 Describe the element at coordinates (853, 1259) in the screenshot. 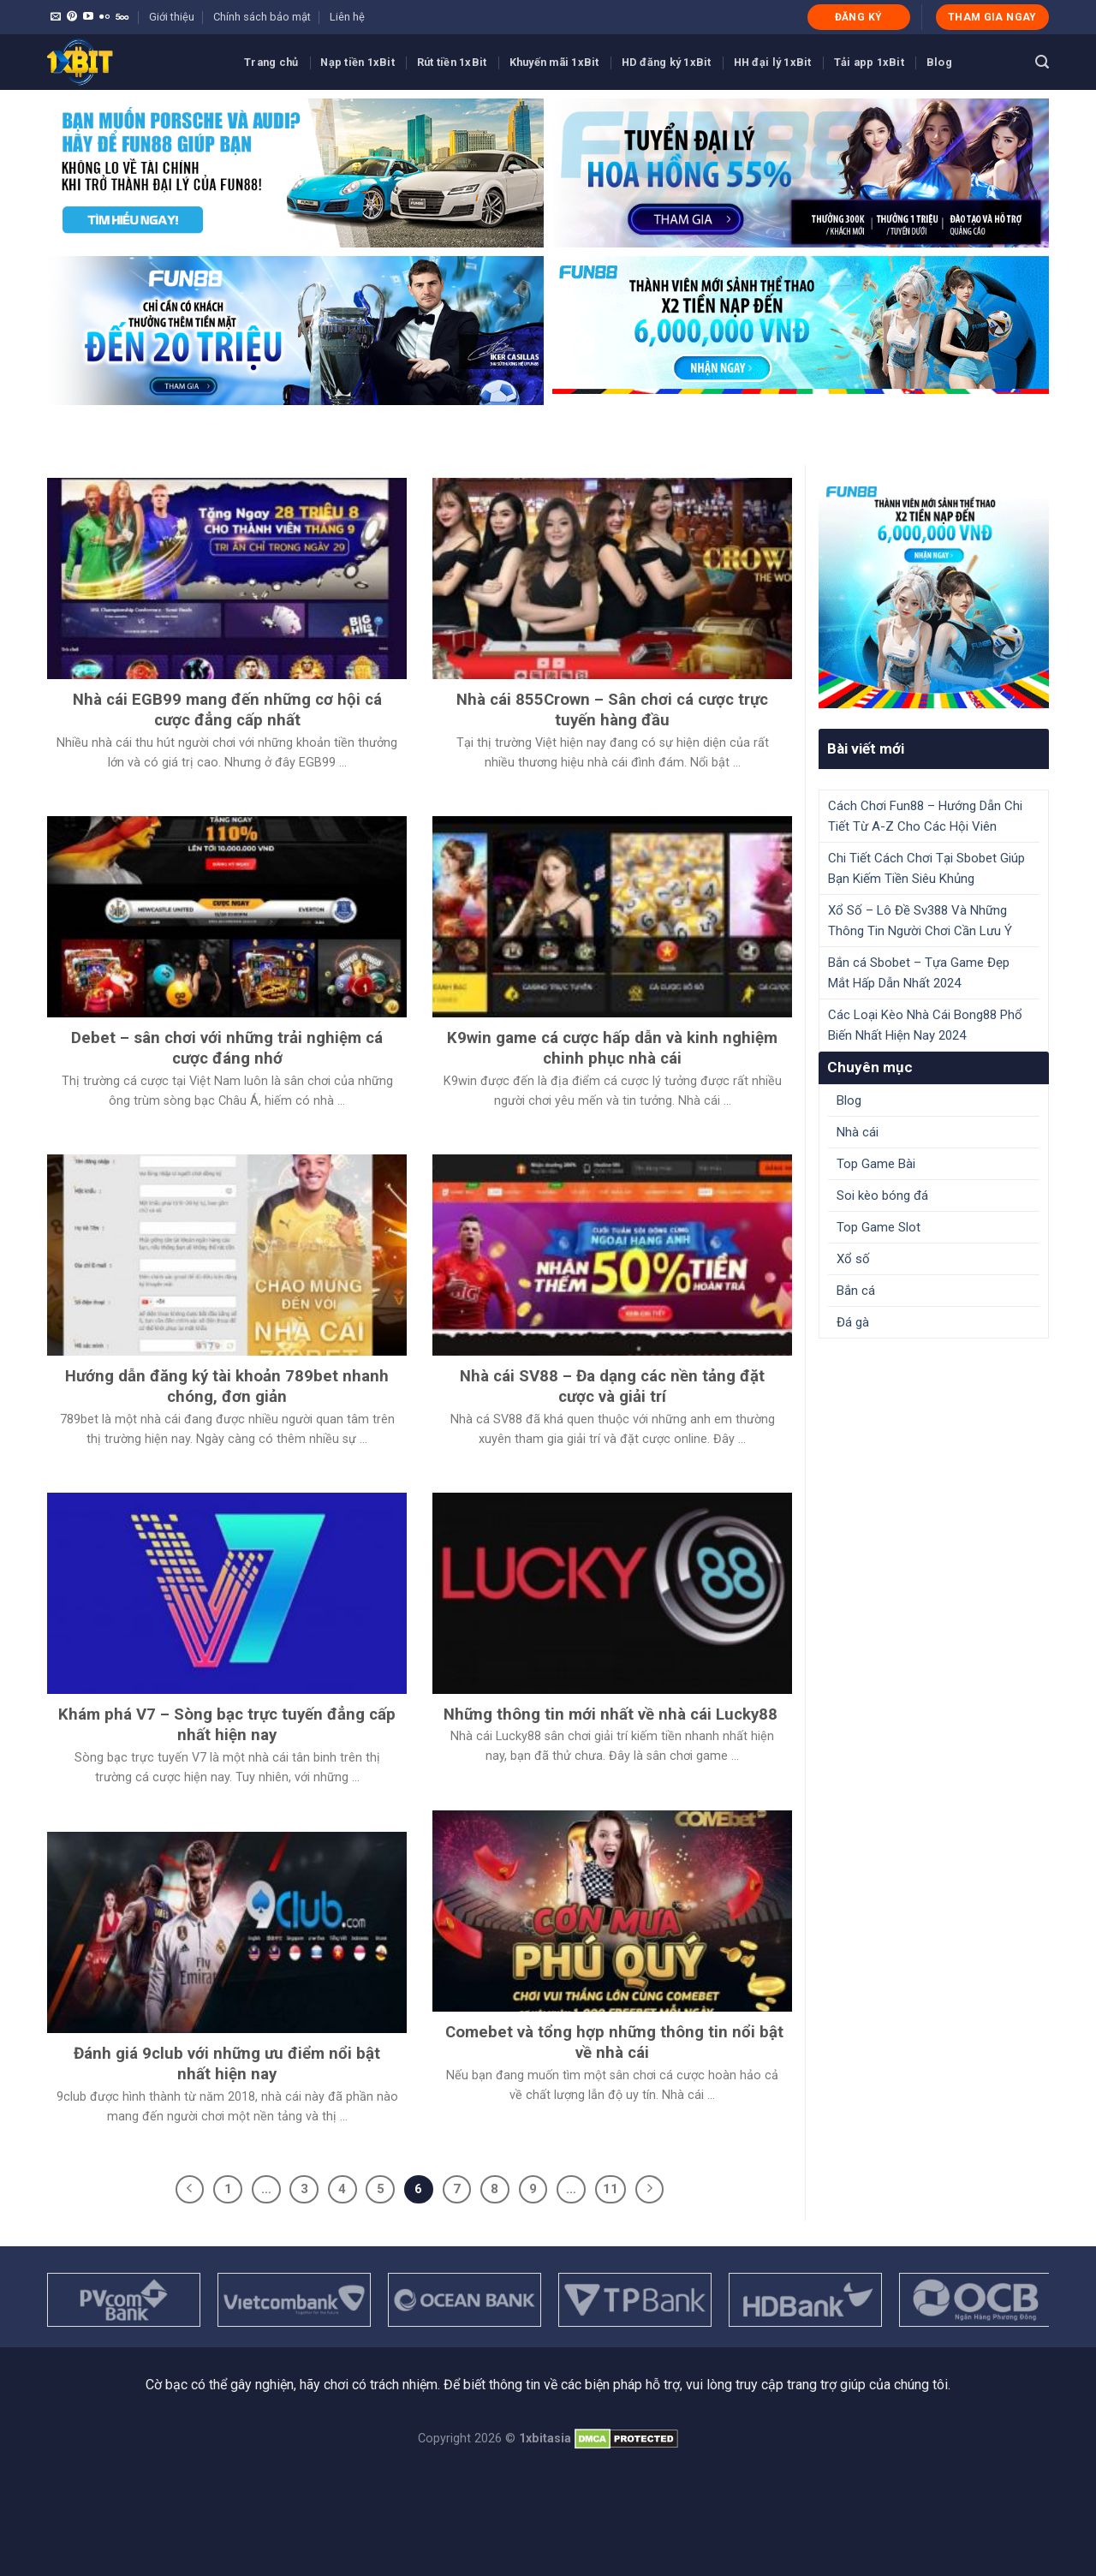

I see `Xổ số` at that location.